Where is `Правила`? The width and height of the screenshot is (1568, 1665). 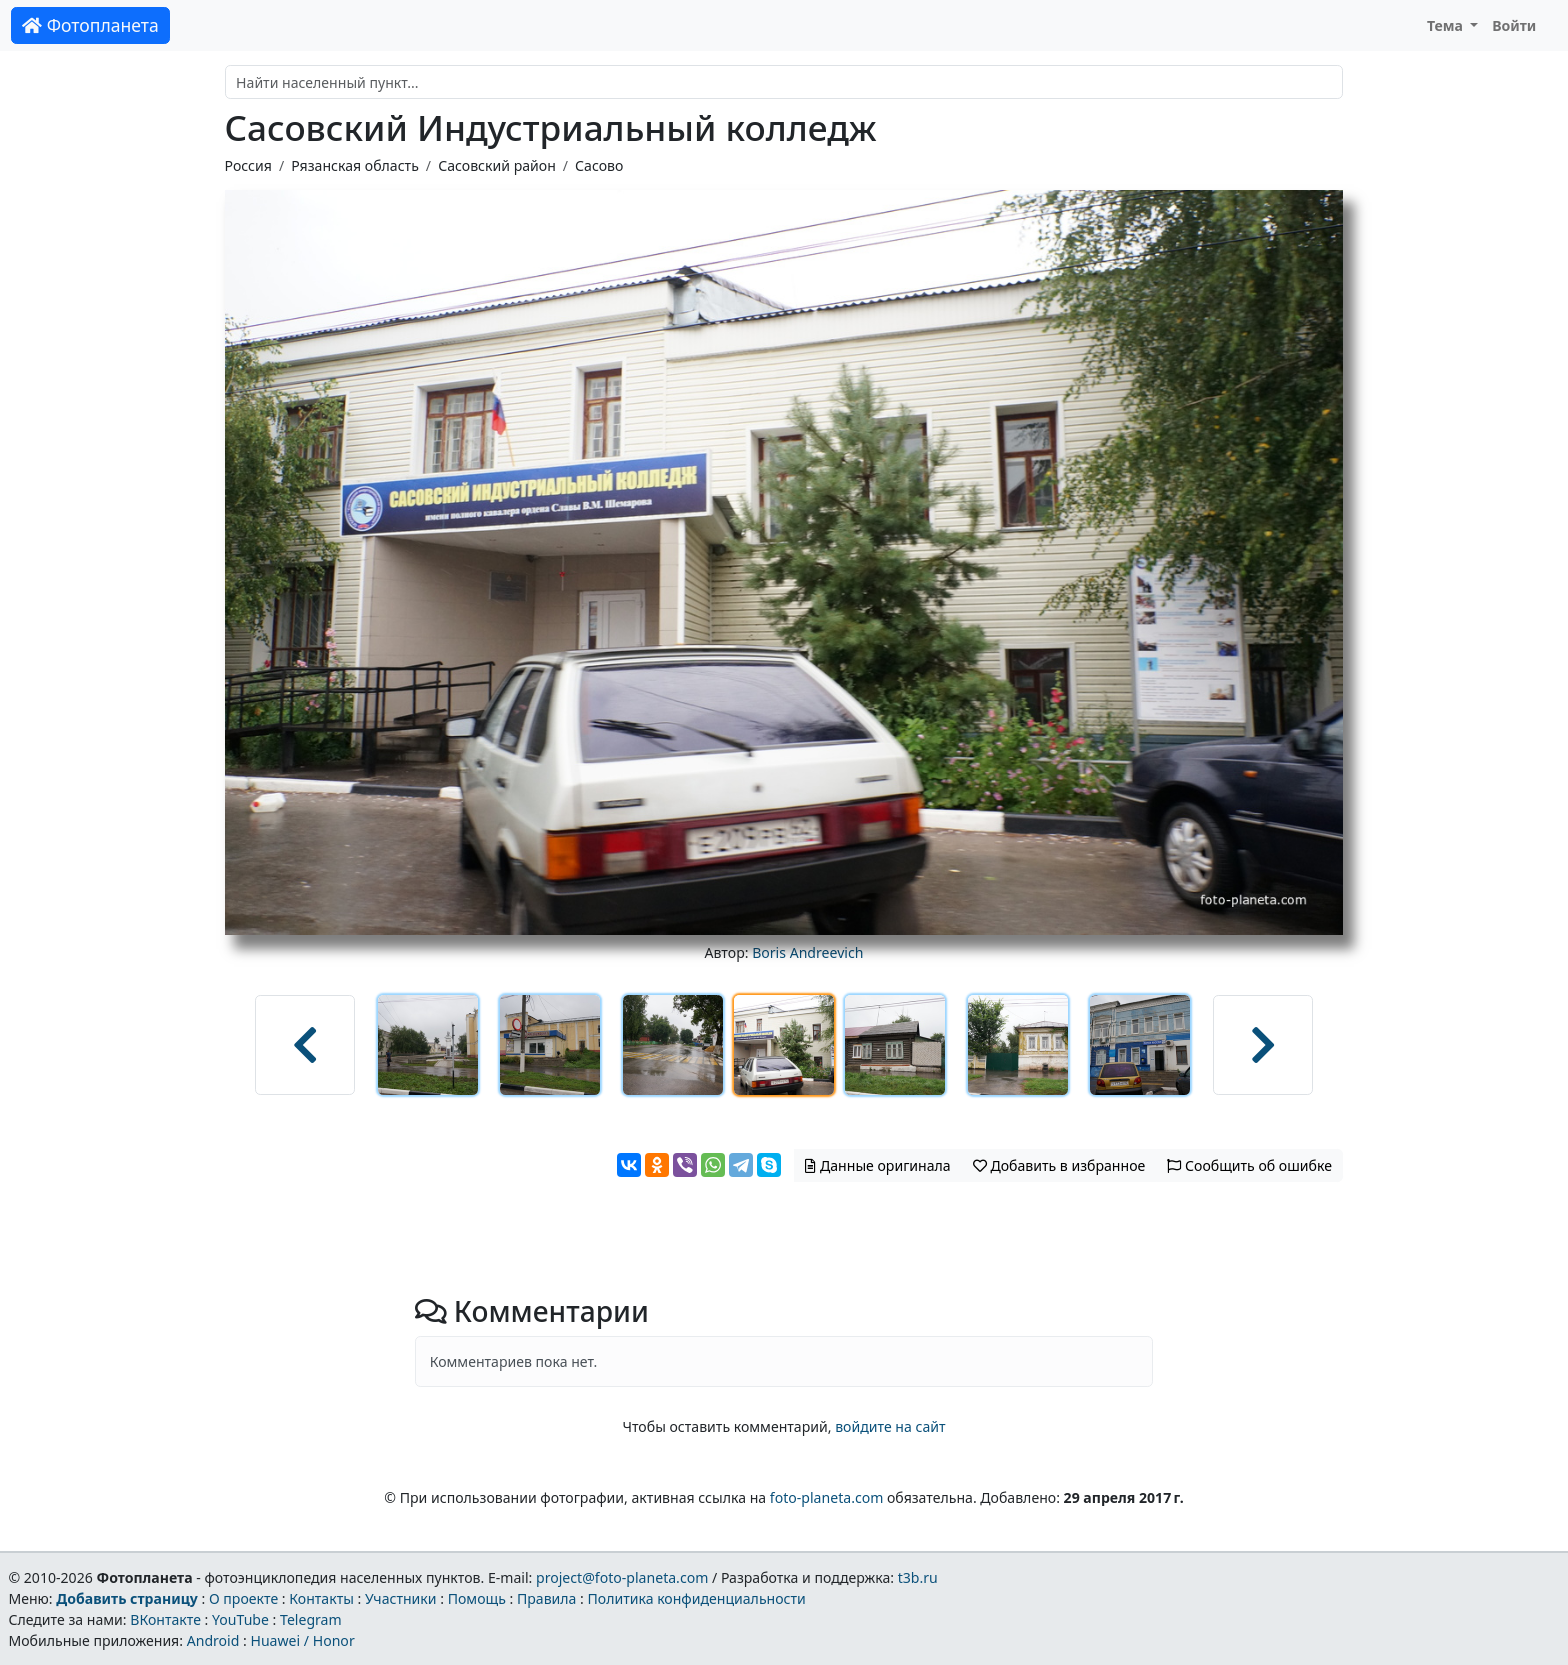 Правила is located at coordinates (546, 1598).